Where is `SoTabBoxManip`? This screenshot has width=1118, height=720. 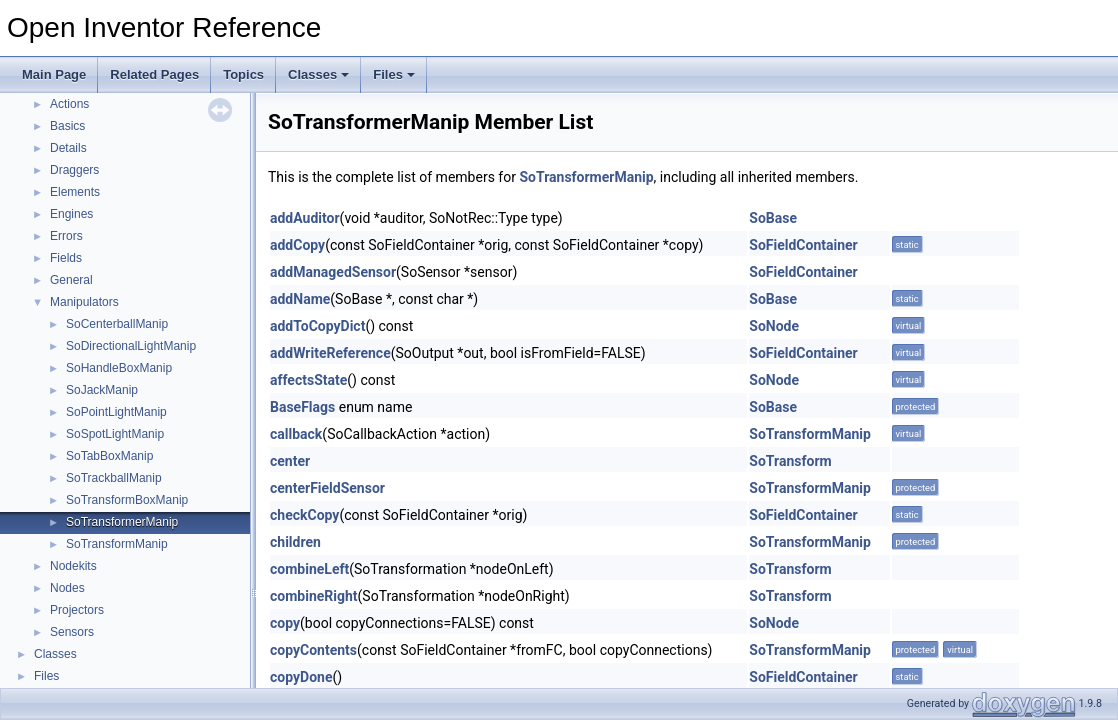
SoTabBoxManip is located at coordinates (109, 456).